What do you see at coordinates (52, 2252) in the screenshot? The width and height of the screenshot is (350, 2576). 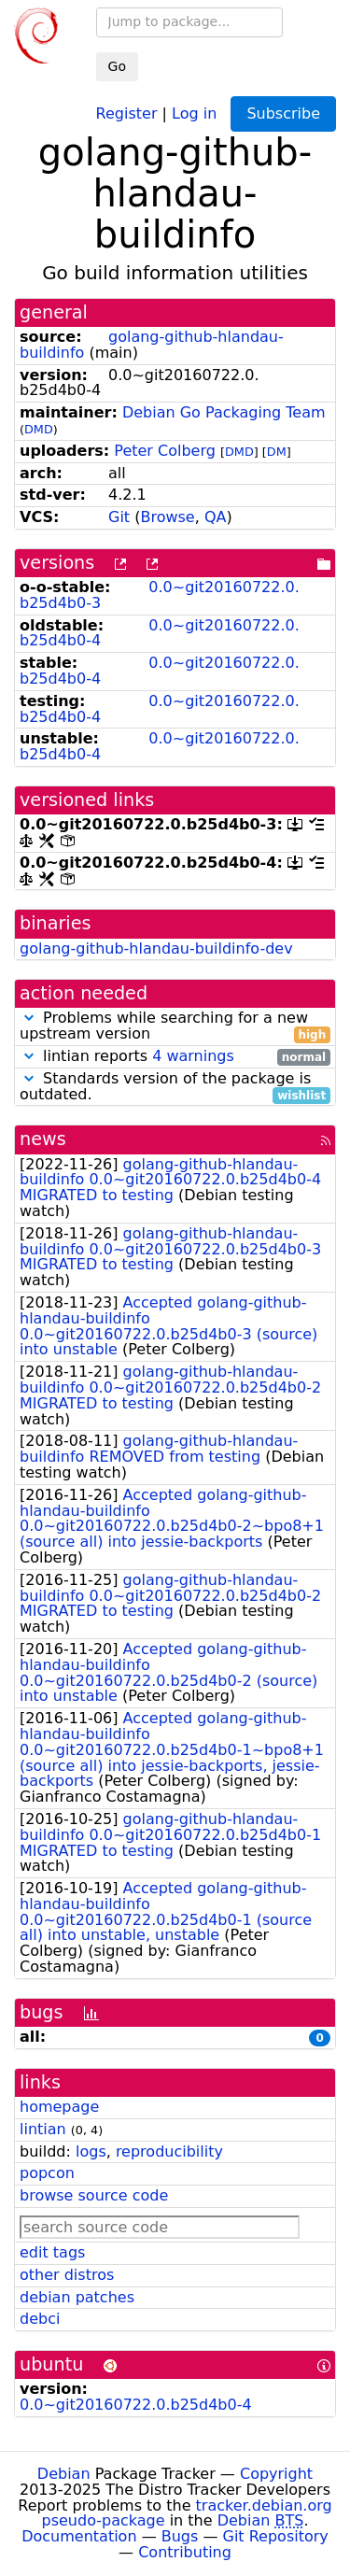 I see `edit tags` at bounding box center [52, 2252].